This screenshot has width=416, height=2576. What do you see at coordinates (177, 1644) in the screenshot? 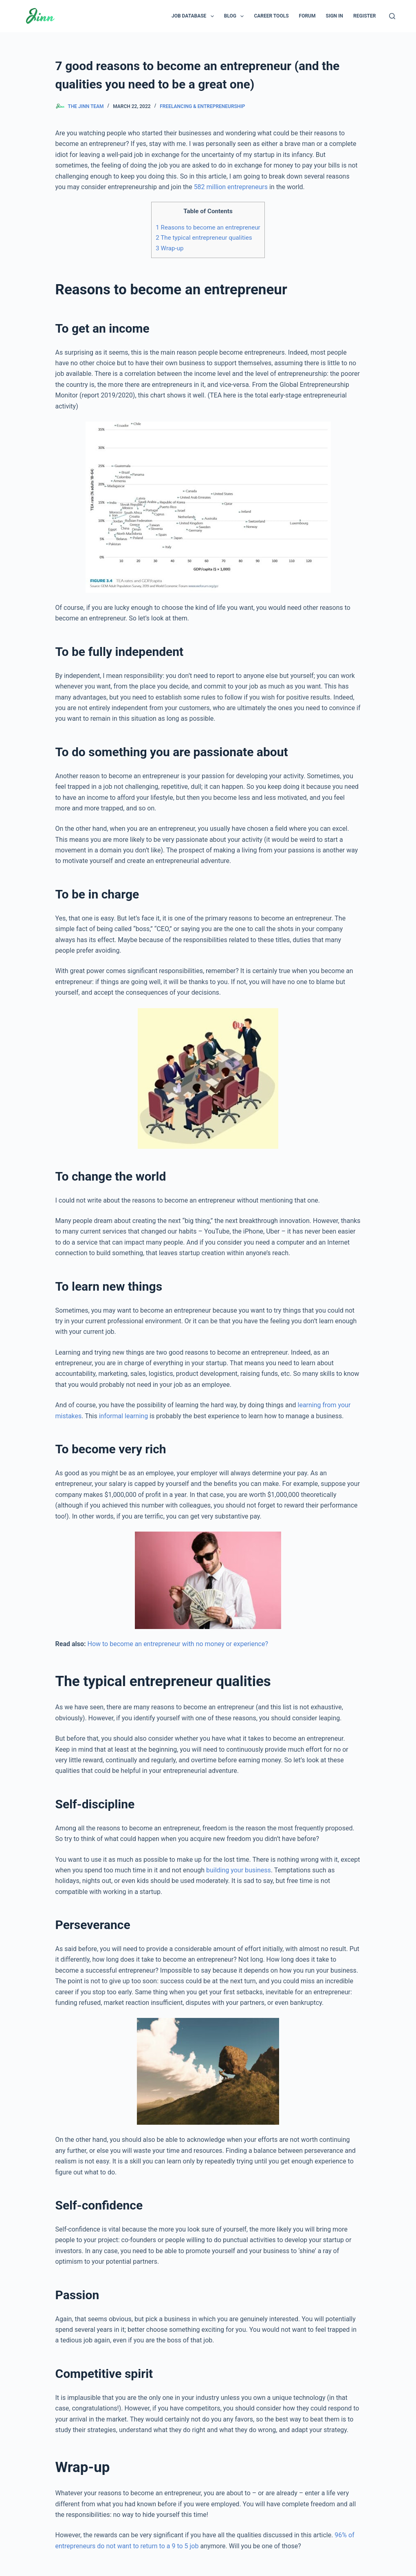
I see `How to become an entrepreneur with no money or experience?` at bounding box center [177, 1644].